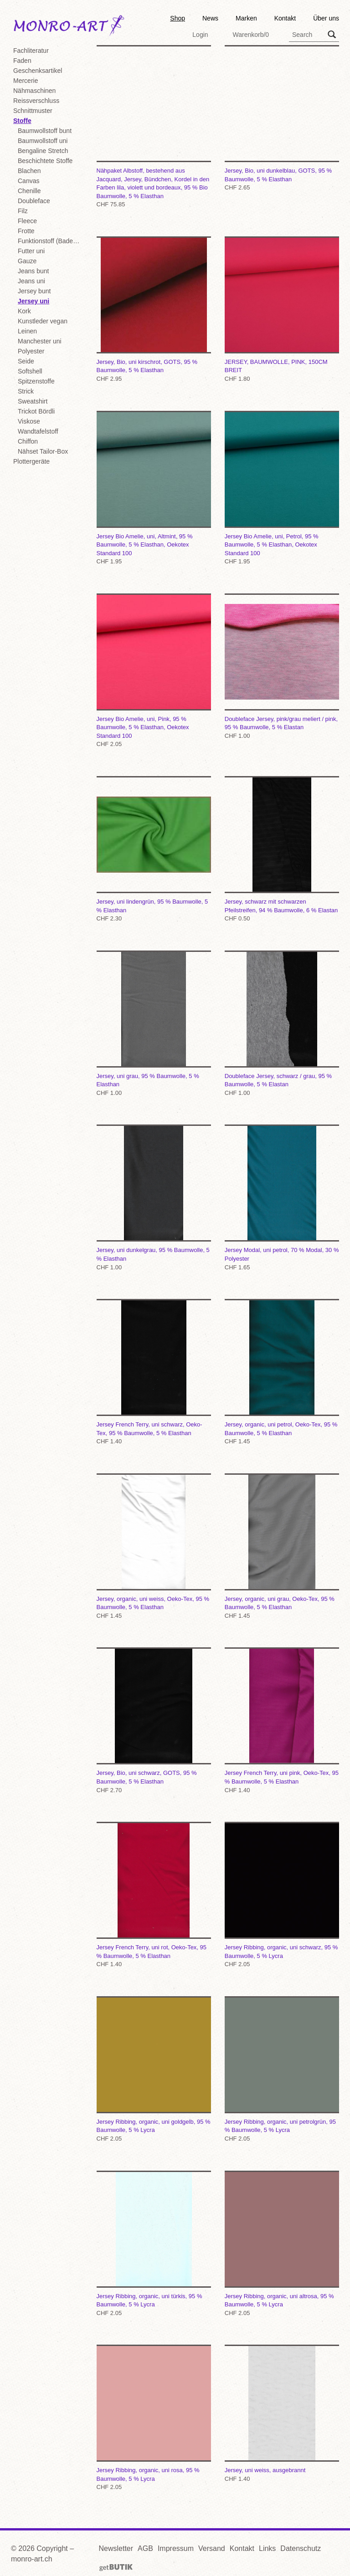 Image resolution: width=350 pixels, height=2576 pixels. What do you see at coordinates (31, 251) in the screenshot?
I see `Futter uni` at bounding box center [31, 251].